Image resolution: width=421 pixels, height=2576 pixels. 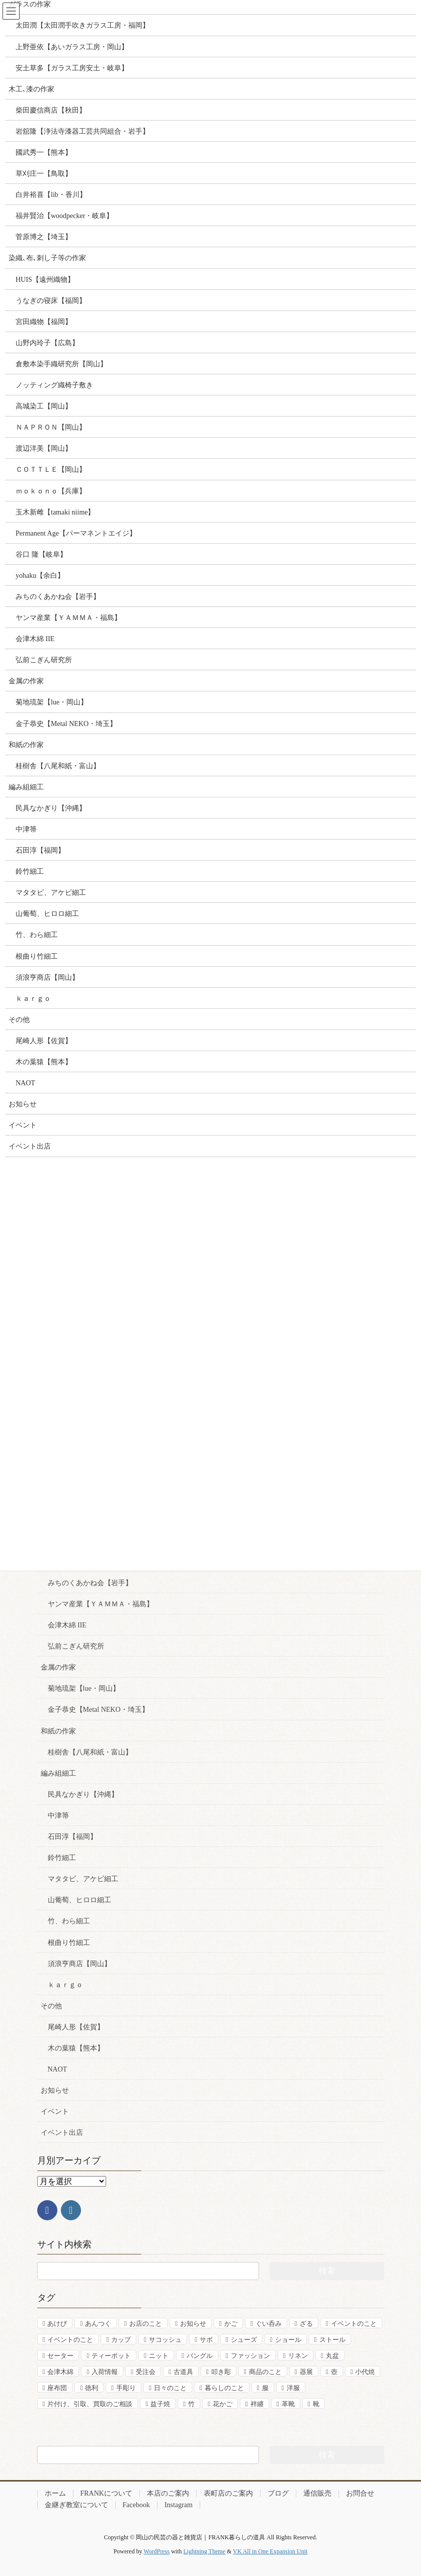 What do you see at coordinates (76, 1646) in the screenshot?
I see `弘前こぎん研究所` at bounding box center [76, 1646].